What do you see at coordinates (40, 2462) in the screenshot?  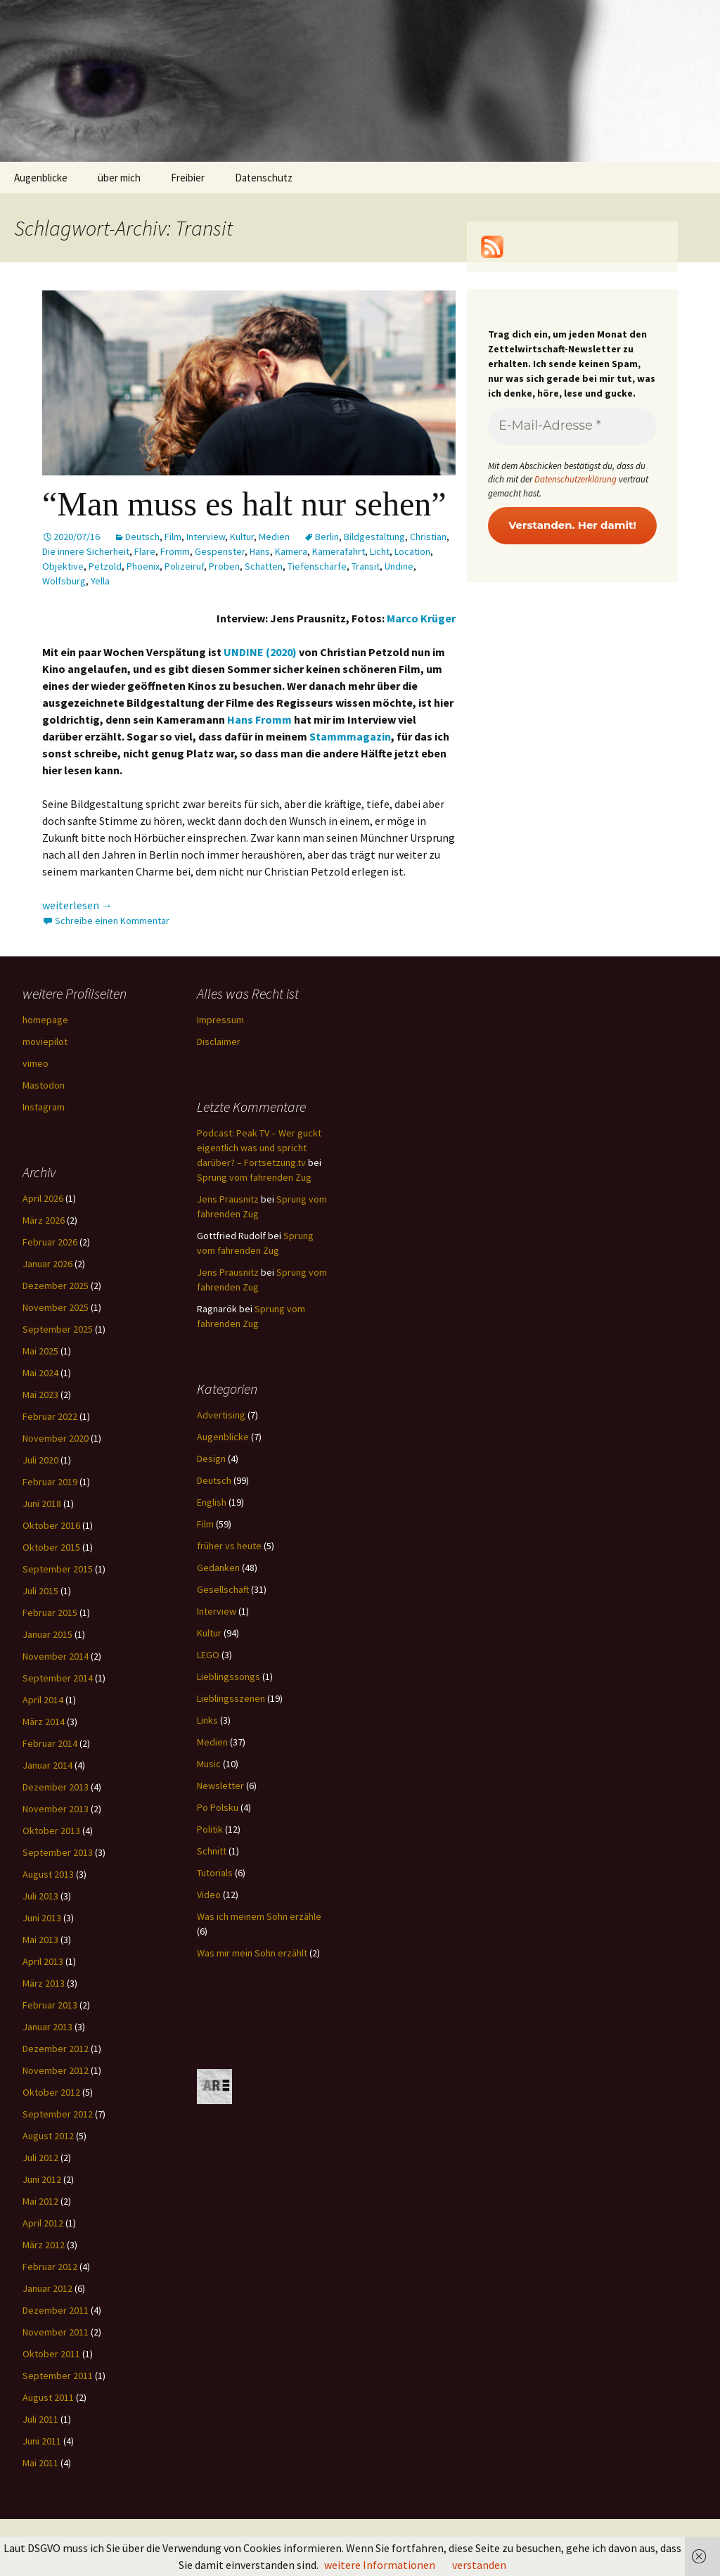 I see `Mai 2011` at bounding box center [40, 2462].